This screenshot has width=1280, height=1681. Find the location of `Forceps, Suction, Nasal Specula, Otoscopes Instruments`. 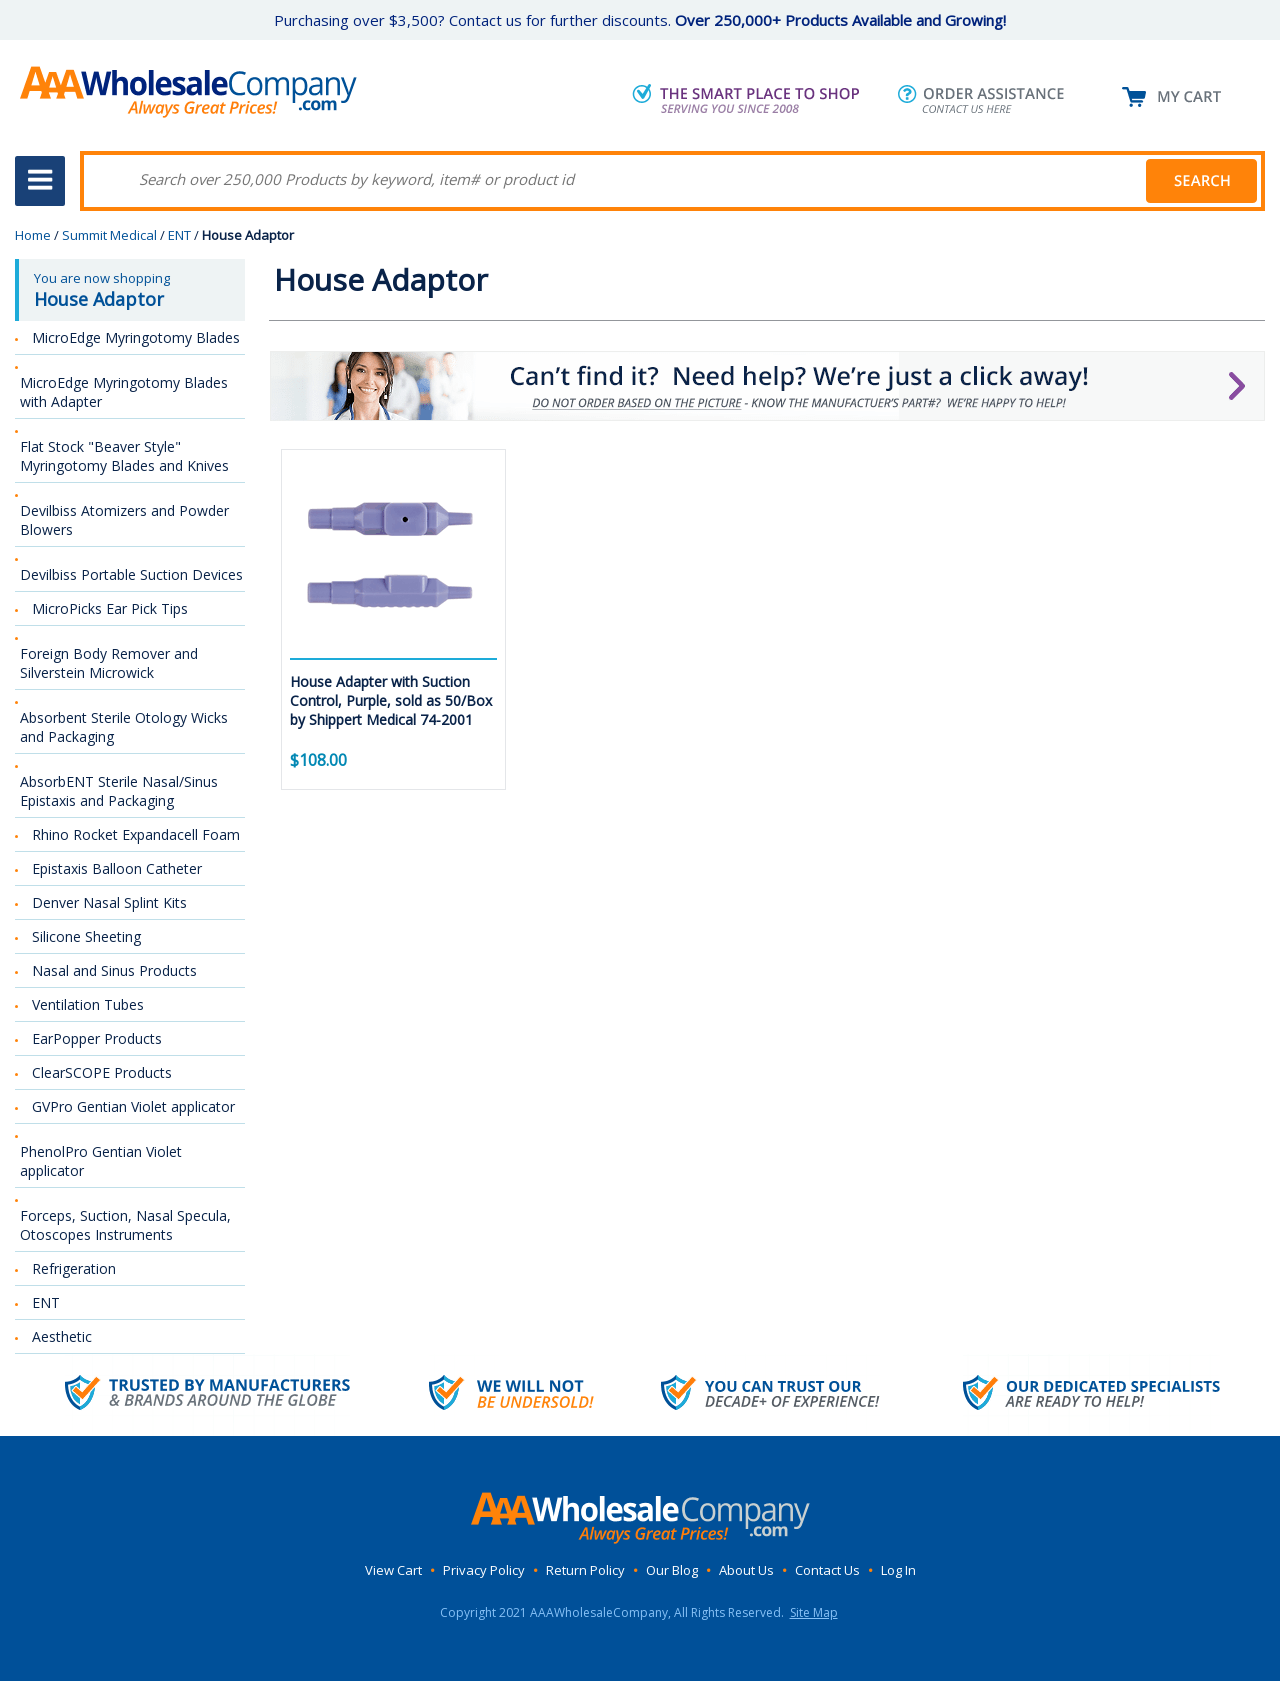

Forceps, Suction, Nasal Specula, Otoscopes Instruments is located at coordinates (125, 1225).